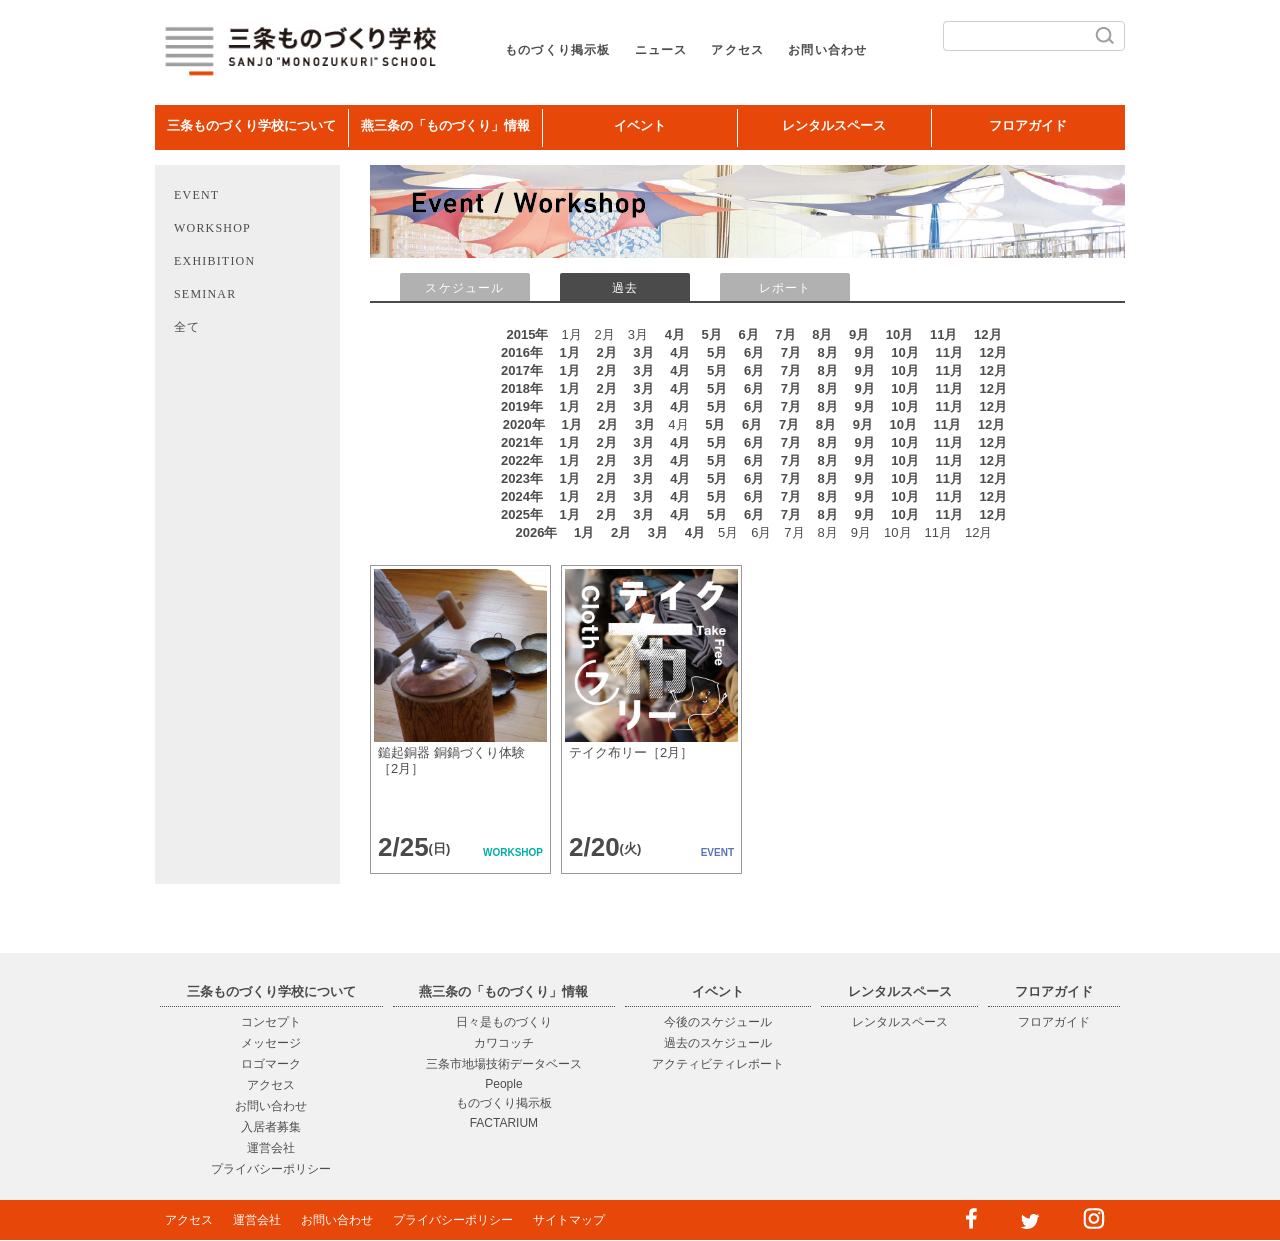 This screenshot has width=1280, height=1241. Describe the element at coordinates (271, 1043) in the screenshot. I see `メッセージ` at that location.